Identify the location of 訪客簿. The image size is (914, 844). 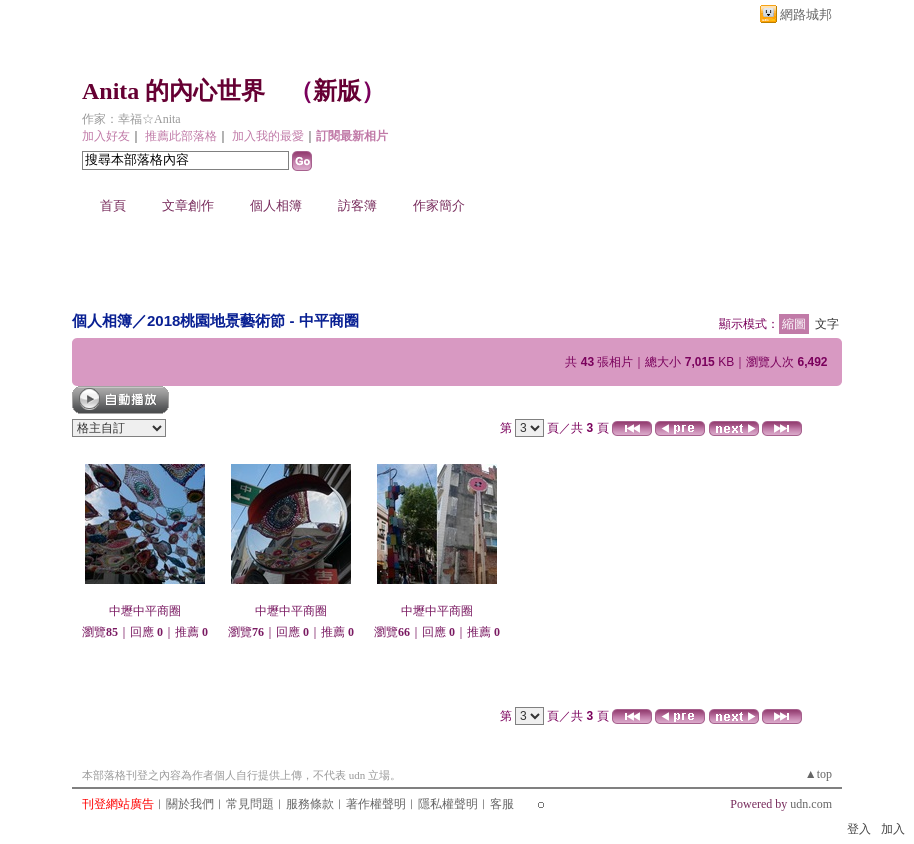
(357, 205).